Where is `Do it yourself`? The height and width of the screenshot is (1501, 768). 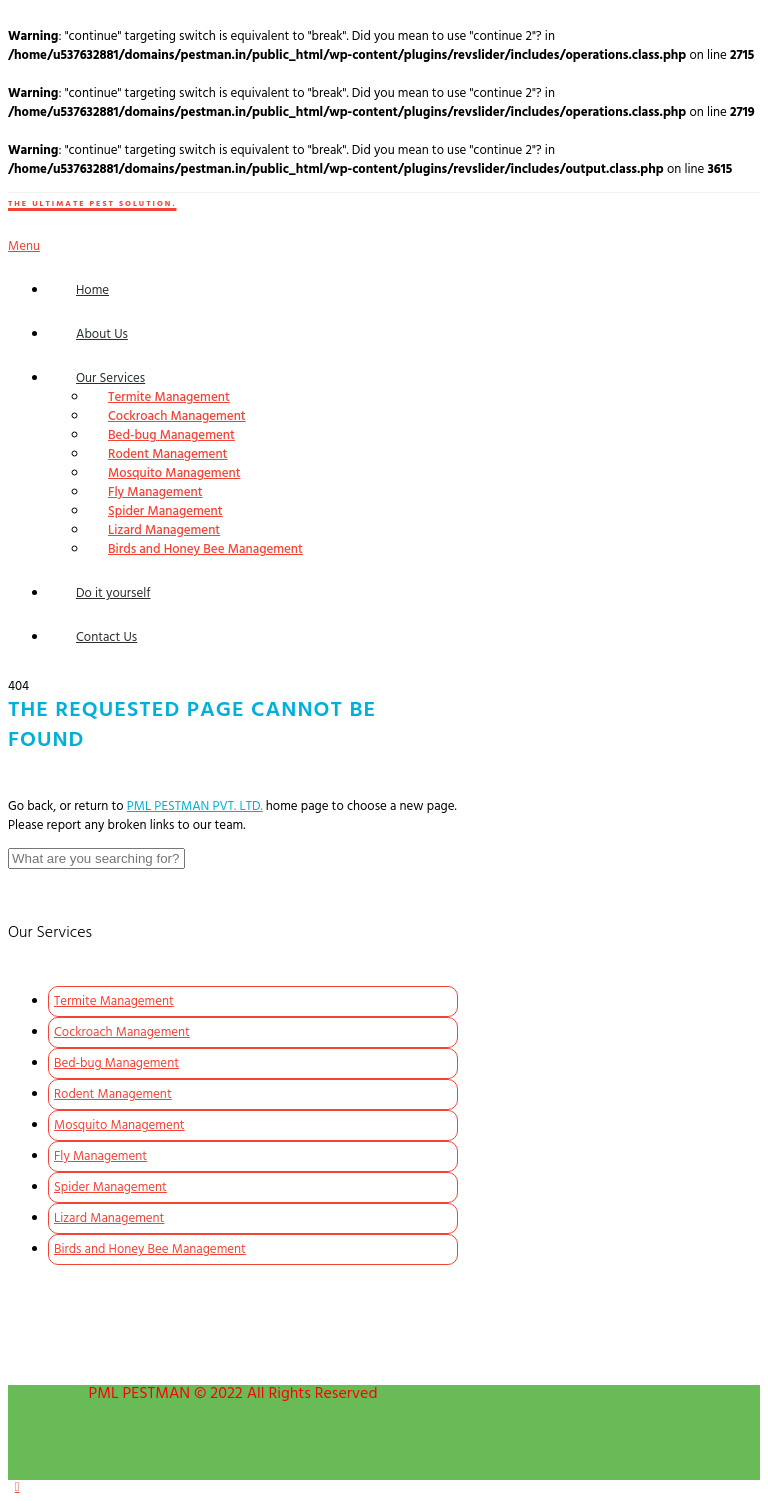
Do it yourself is located at coordinates (113, 593).